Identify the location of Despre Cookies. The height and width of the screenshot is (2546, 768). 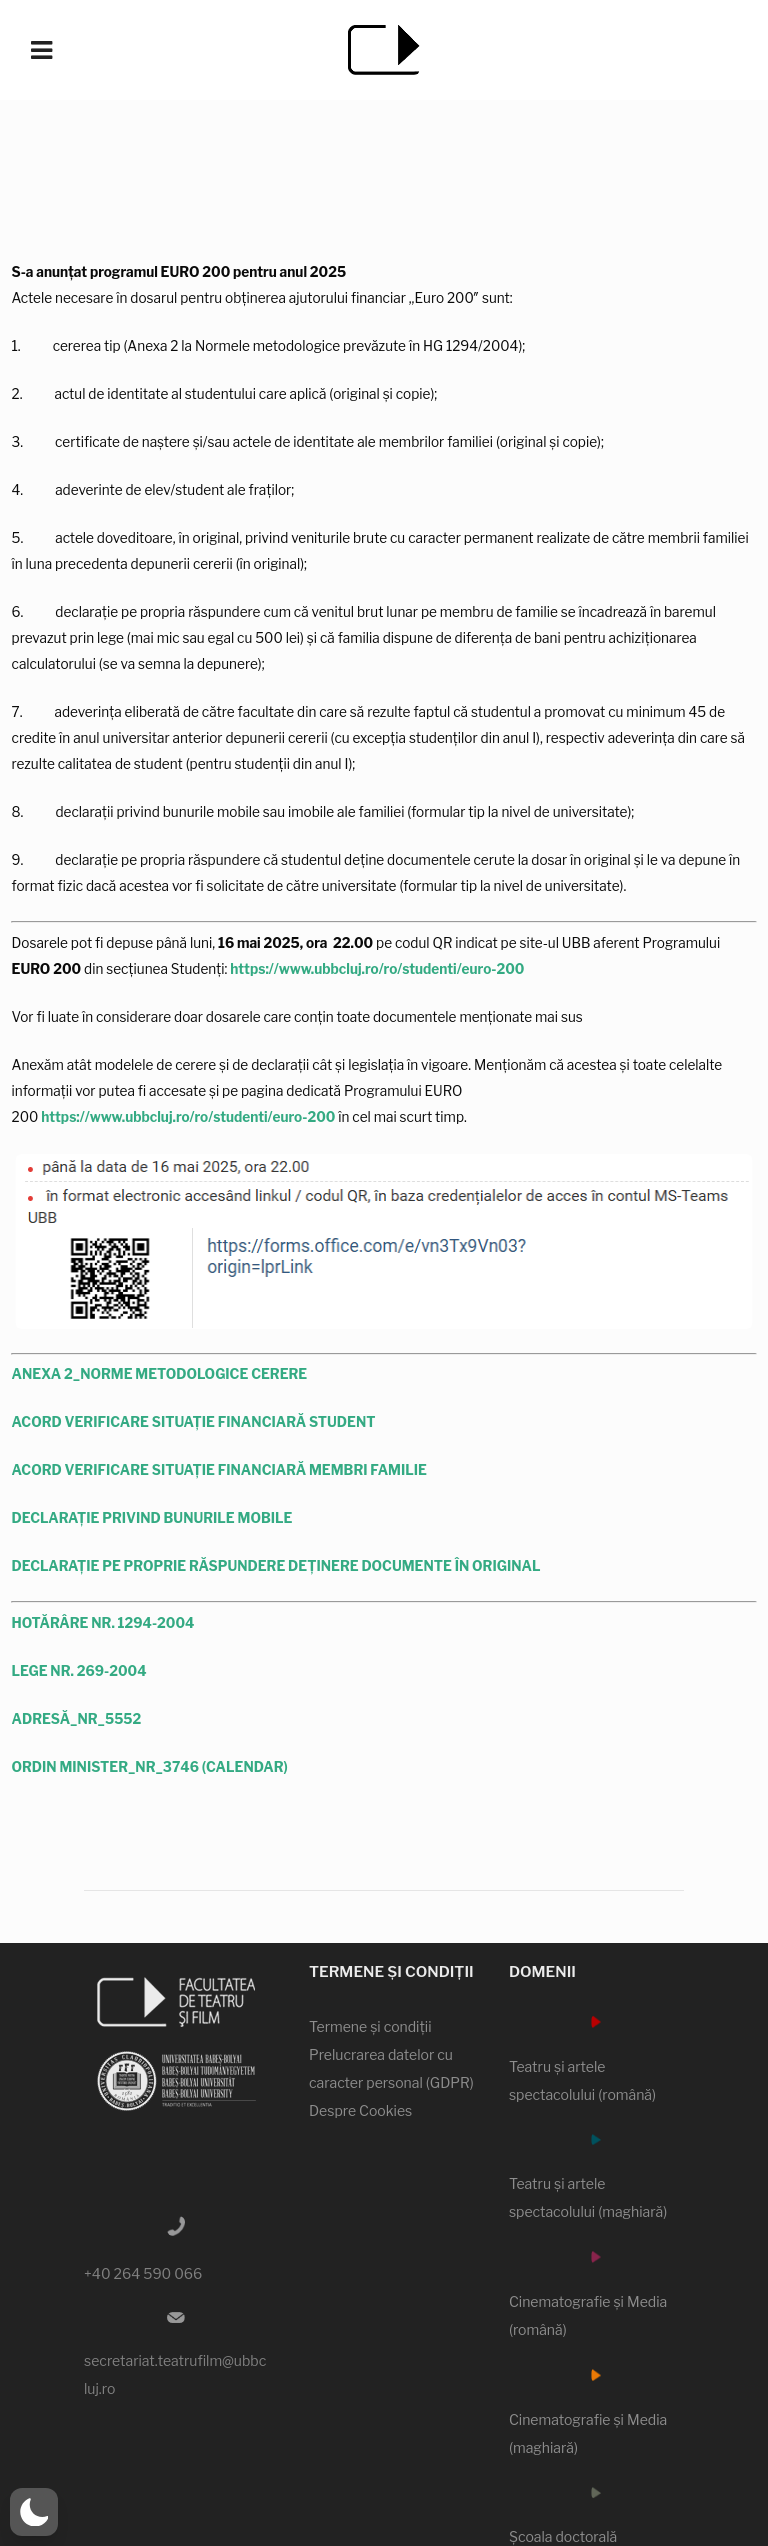
(360, 2111).